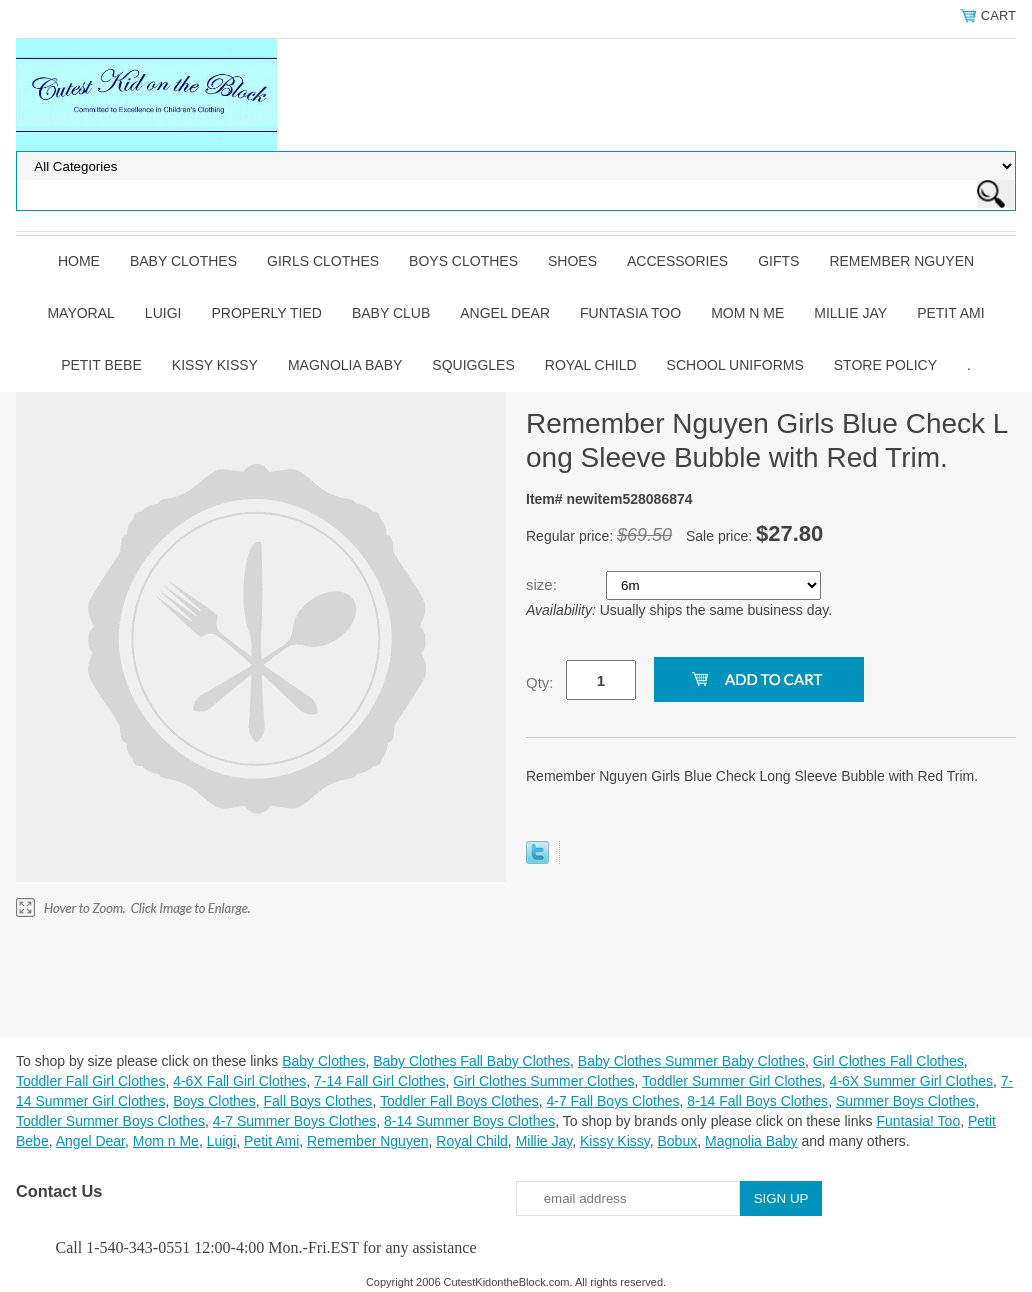 Image resolution: width=1032 pixels, height=1292 pixels. What do you see at coordinates (911, 1081) in the screenshot?
I see `4-6X Summer Girl Clothes` at bounding box center [911, 1081].